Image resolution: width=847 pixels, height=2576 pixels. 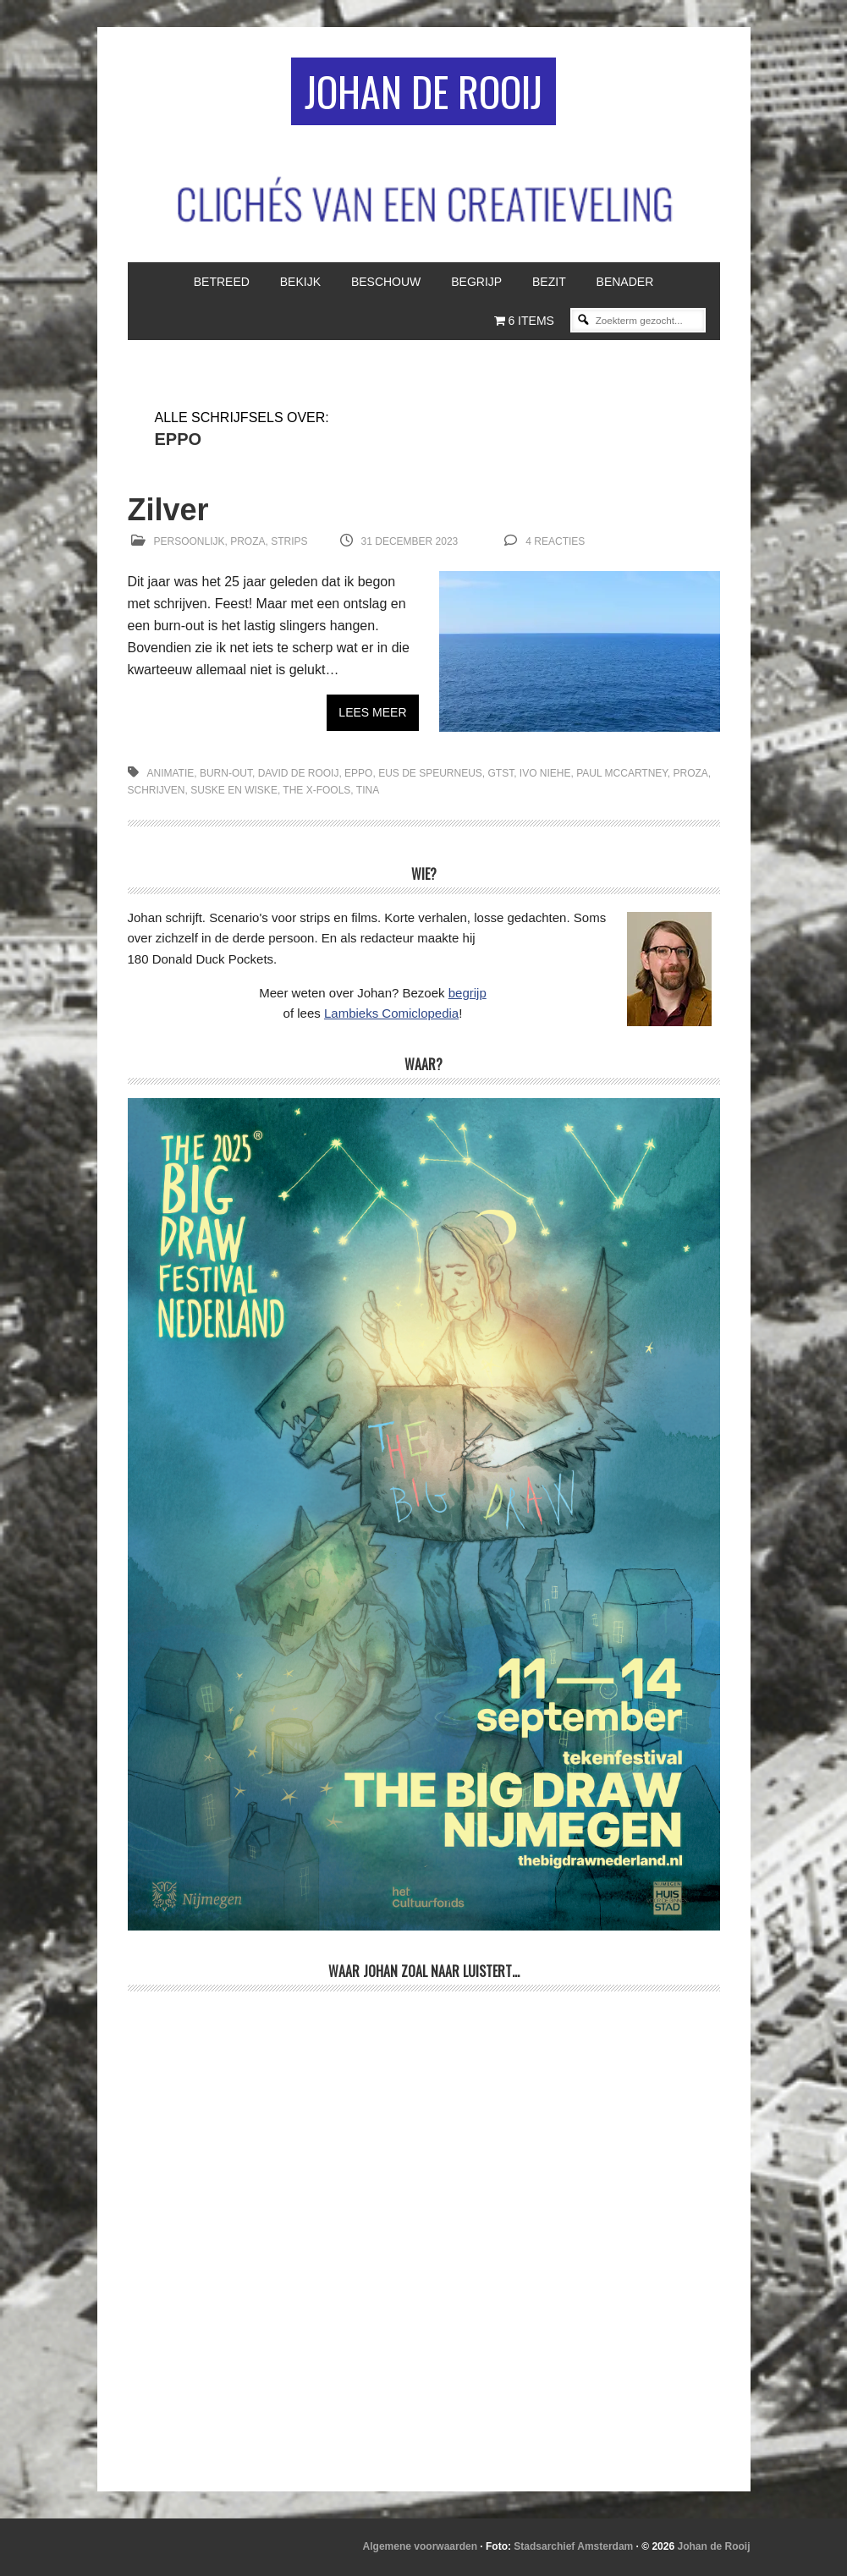 I want to click on proza, so click(x=690, y=773).